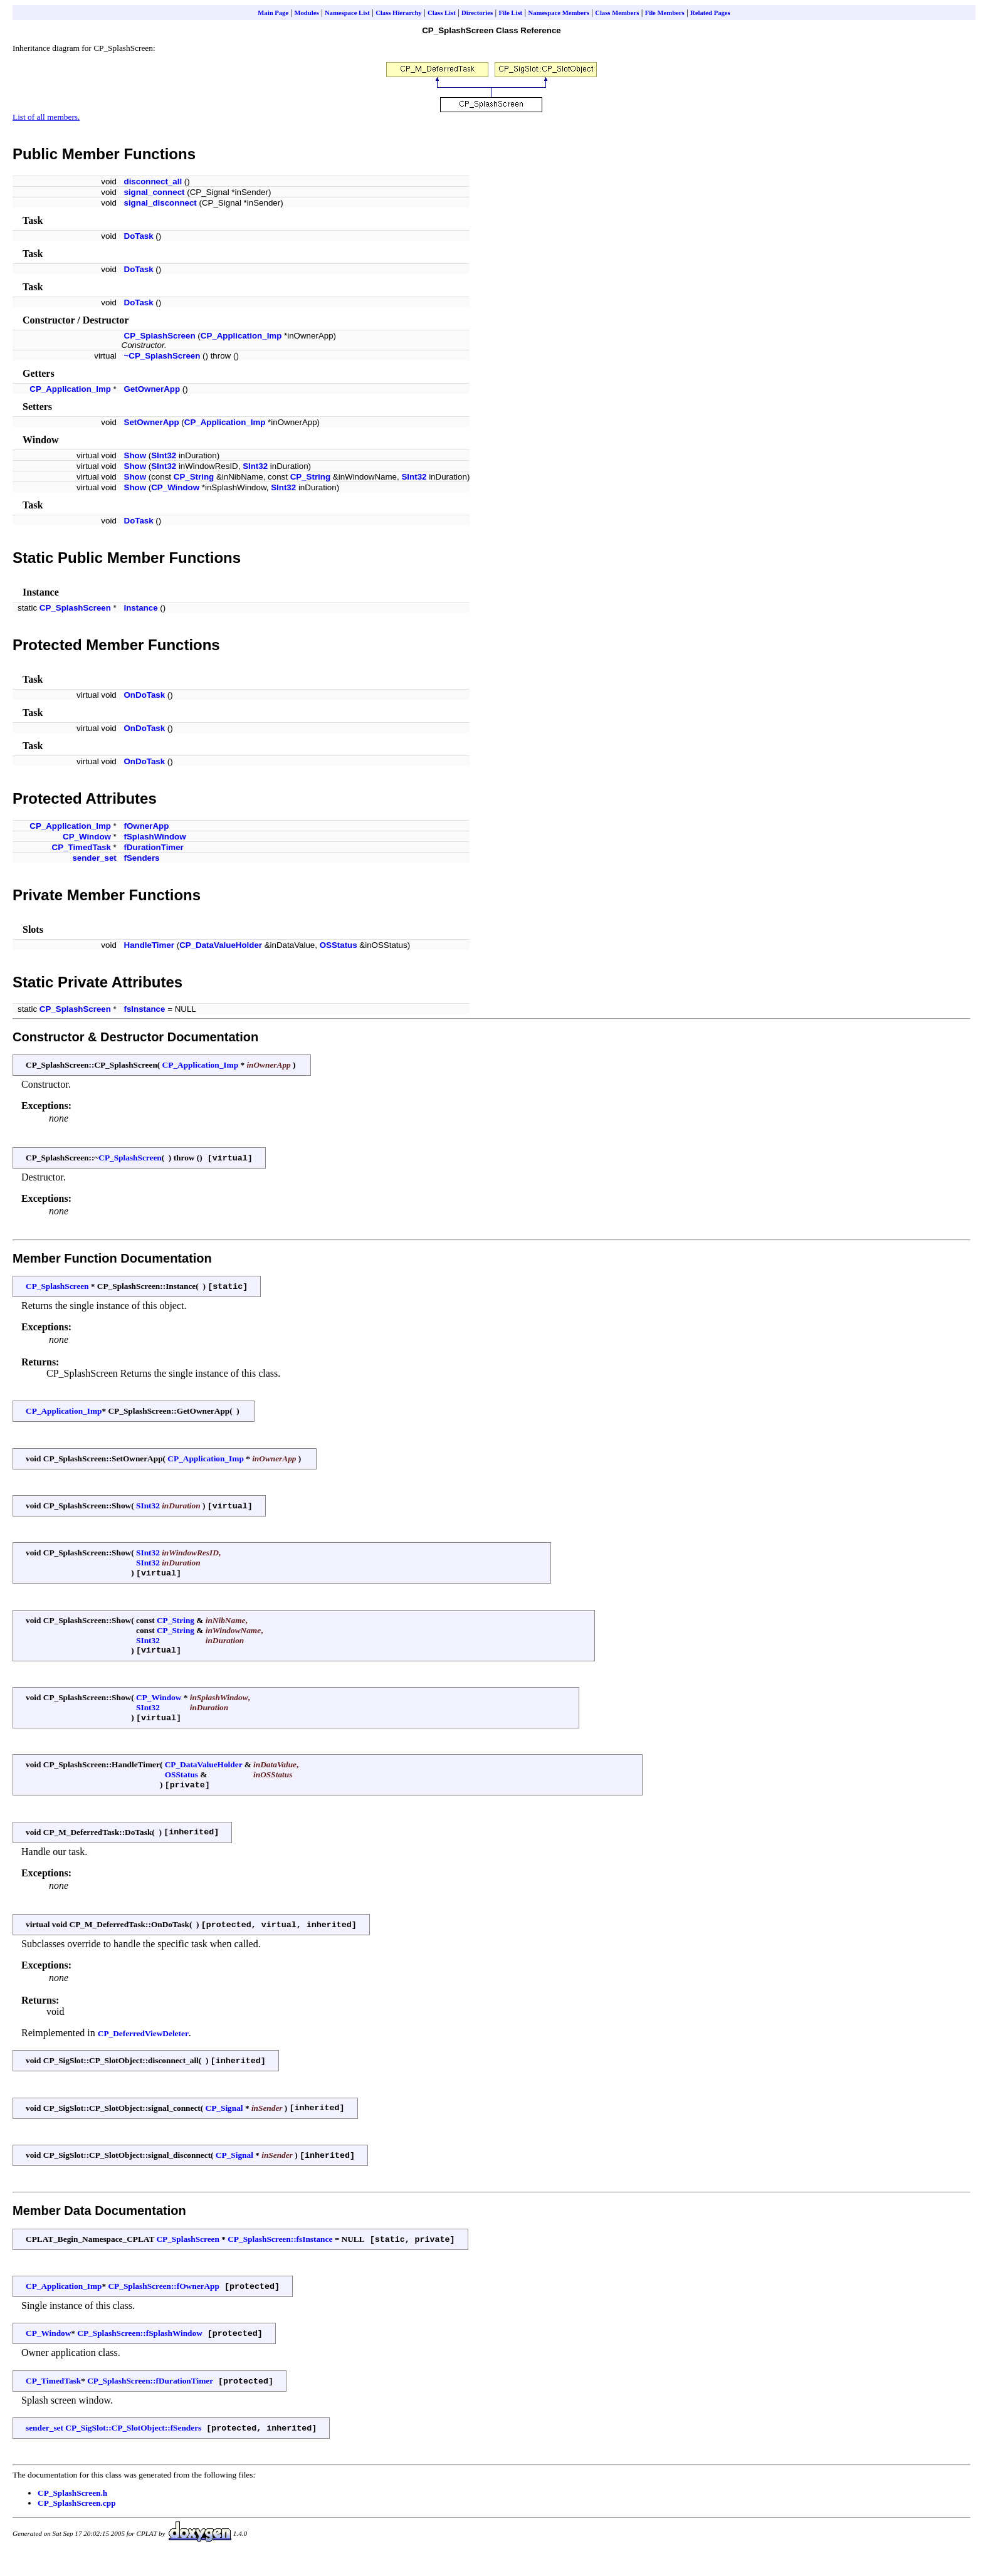  I want to click on CP_Window, so click(175, 487).